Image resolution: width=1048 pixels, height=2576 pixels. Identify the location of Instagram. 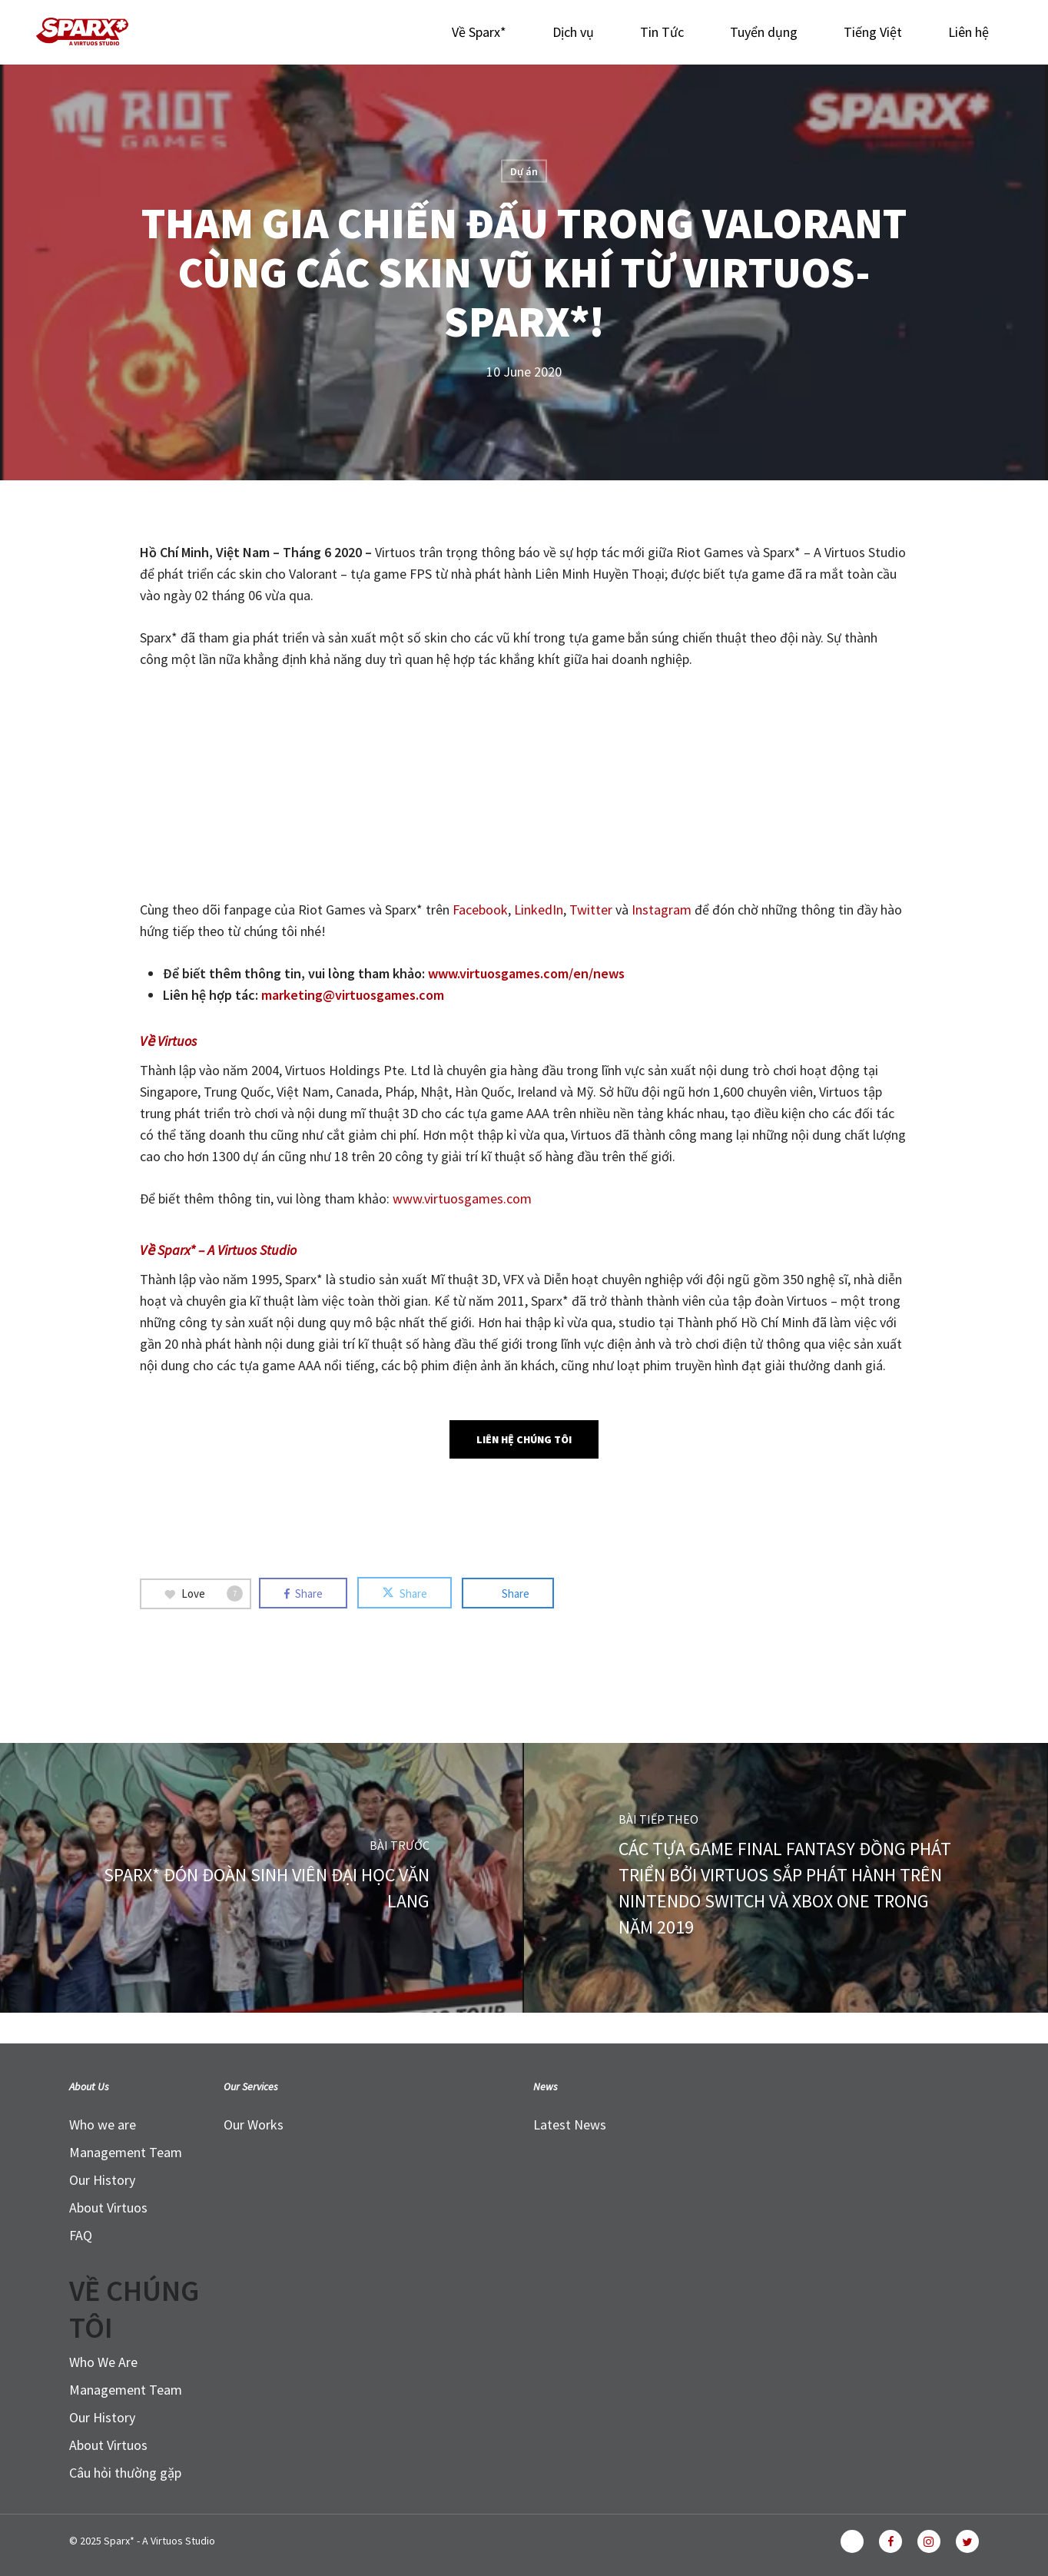
(663, 909).